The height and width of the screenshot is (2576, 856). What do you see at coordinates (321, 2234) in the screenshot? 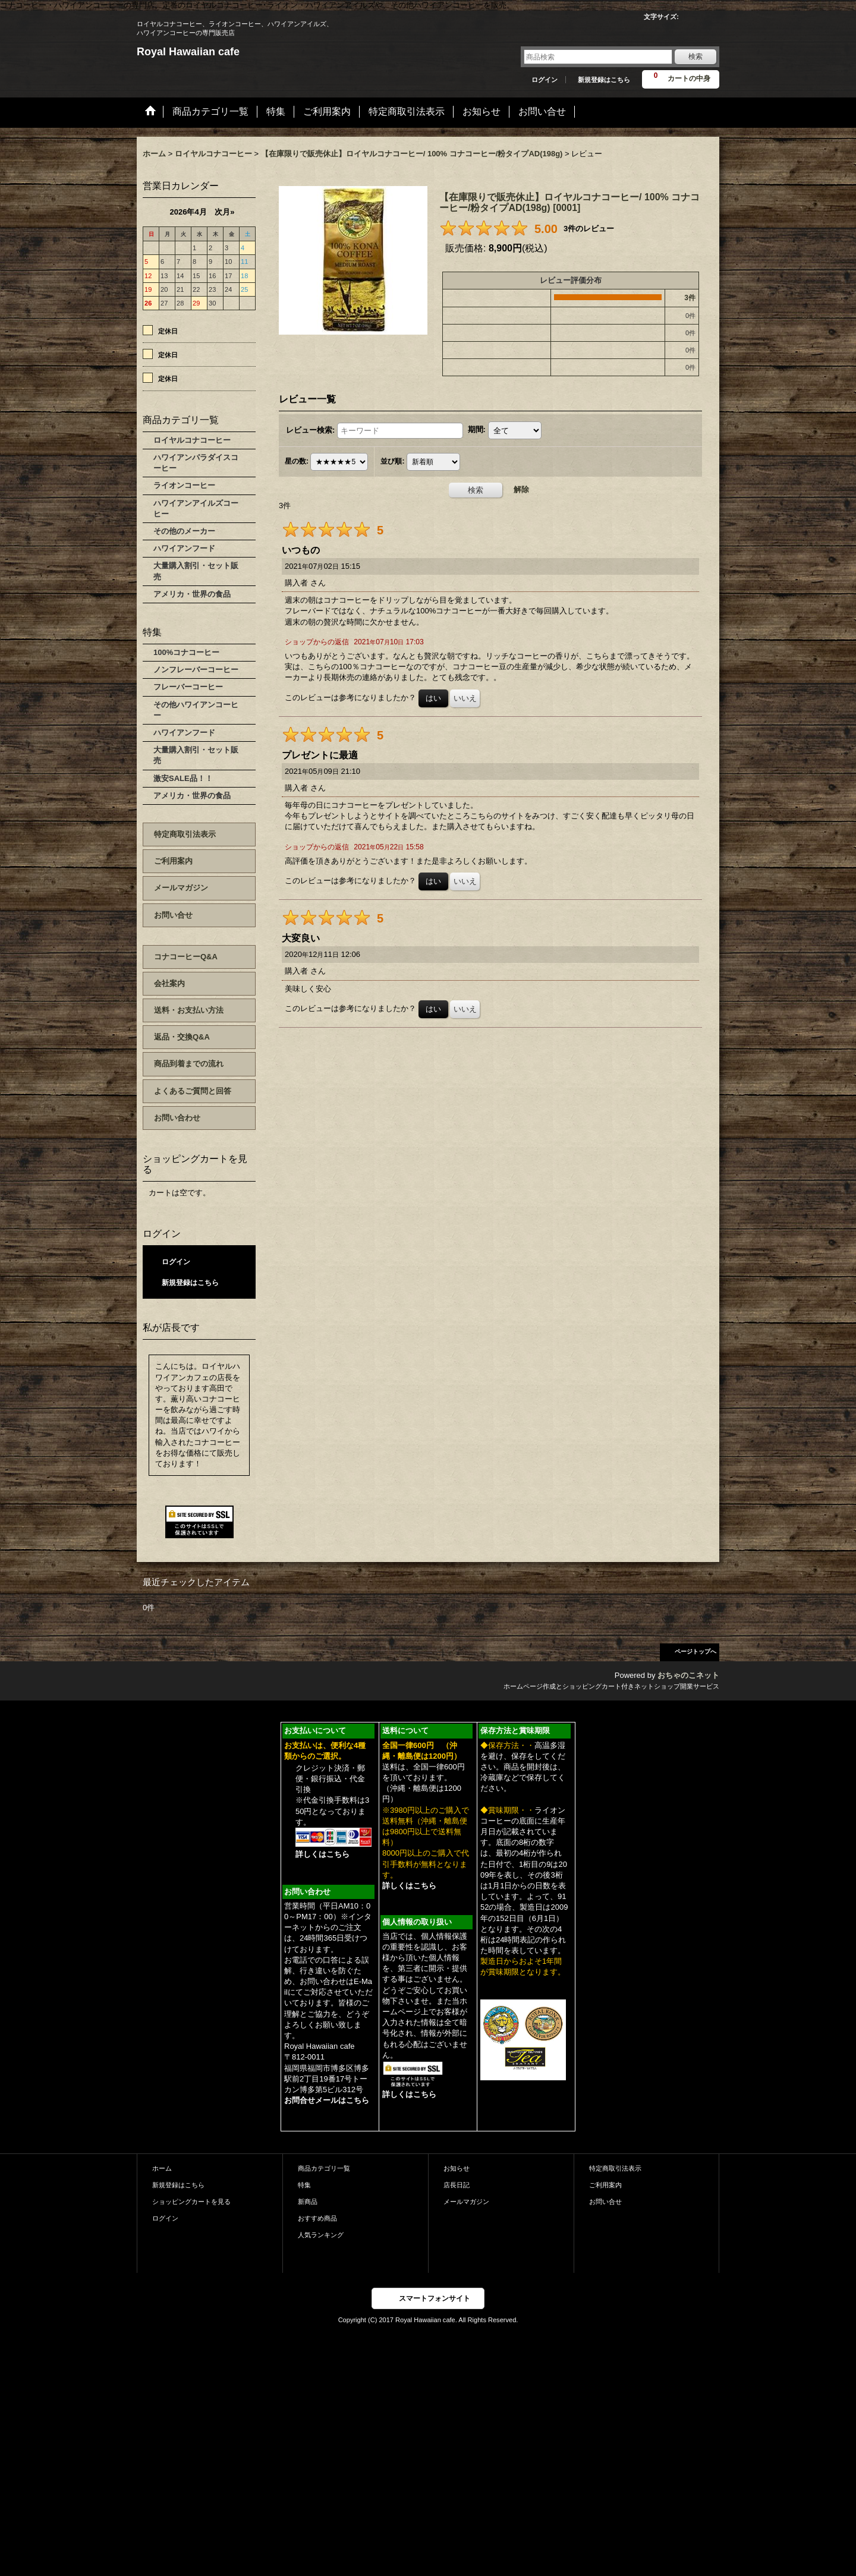
I see `人気ランキング` at bounding box center [321, 2234].